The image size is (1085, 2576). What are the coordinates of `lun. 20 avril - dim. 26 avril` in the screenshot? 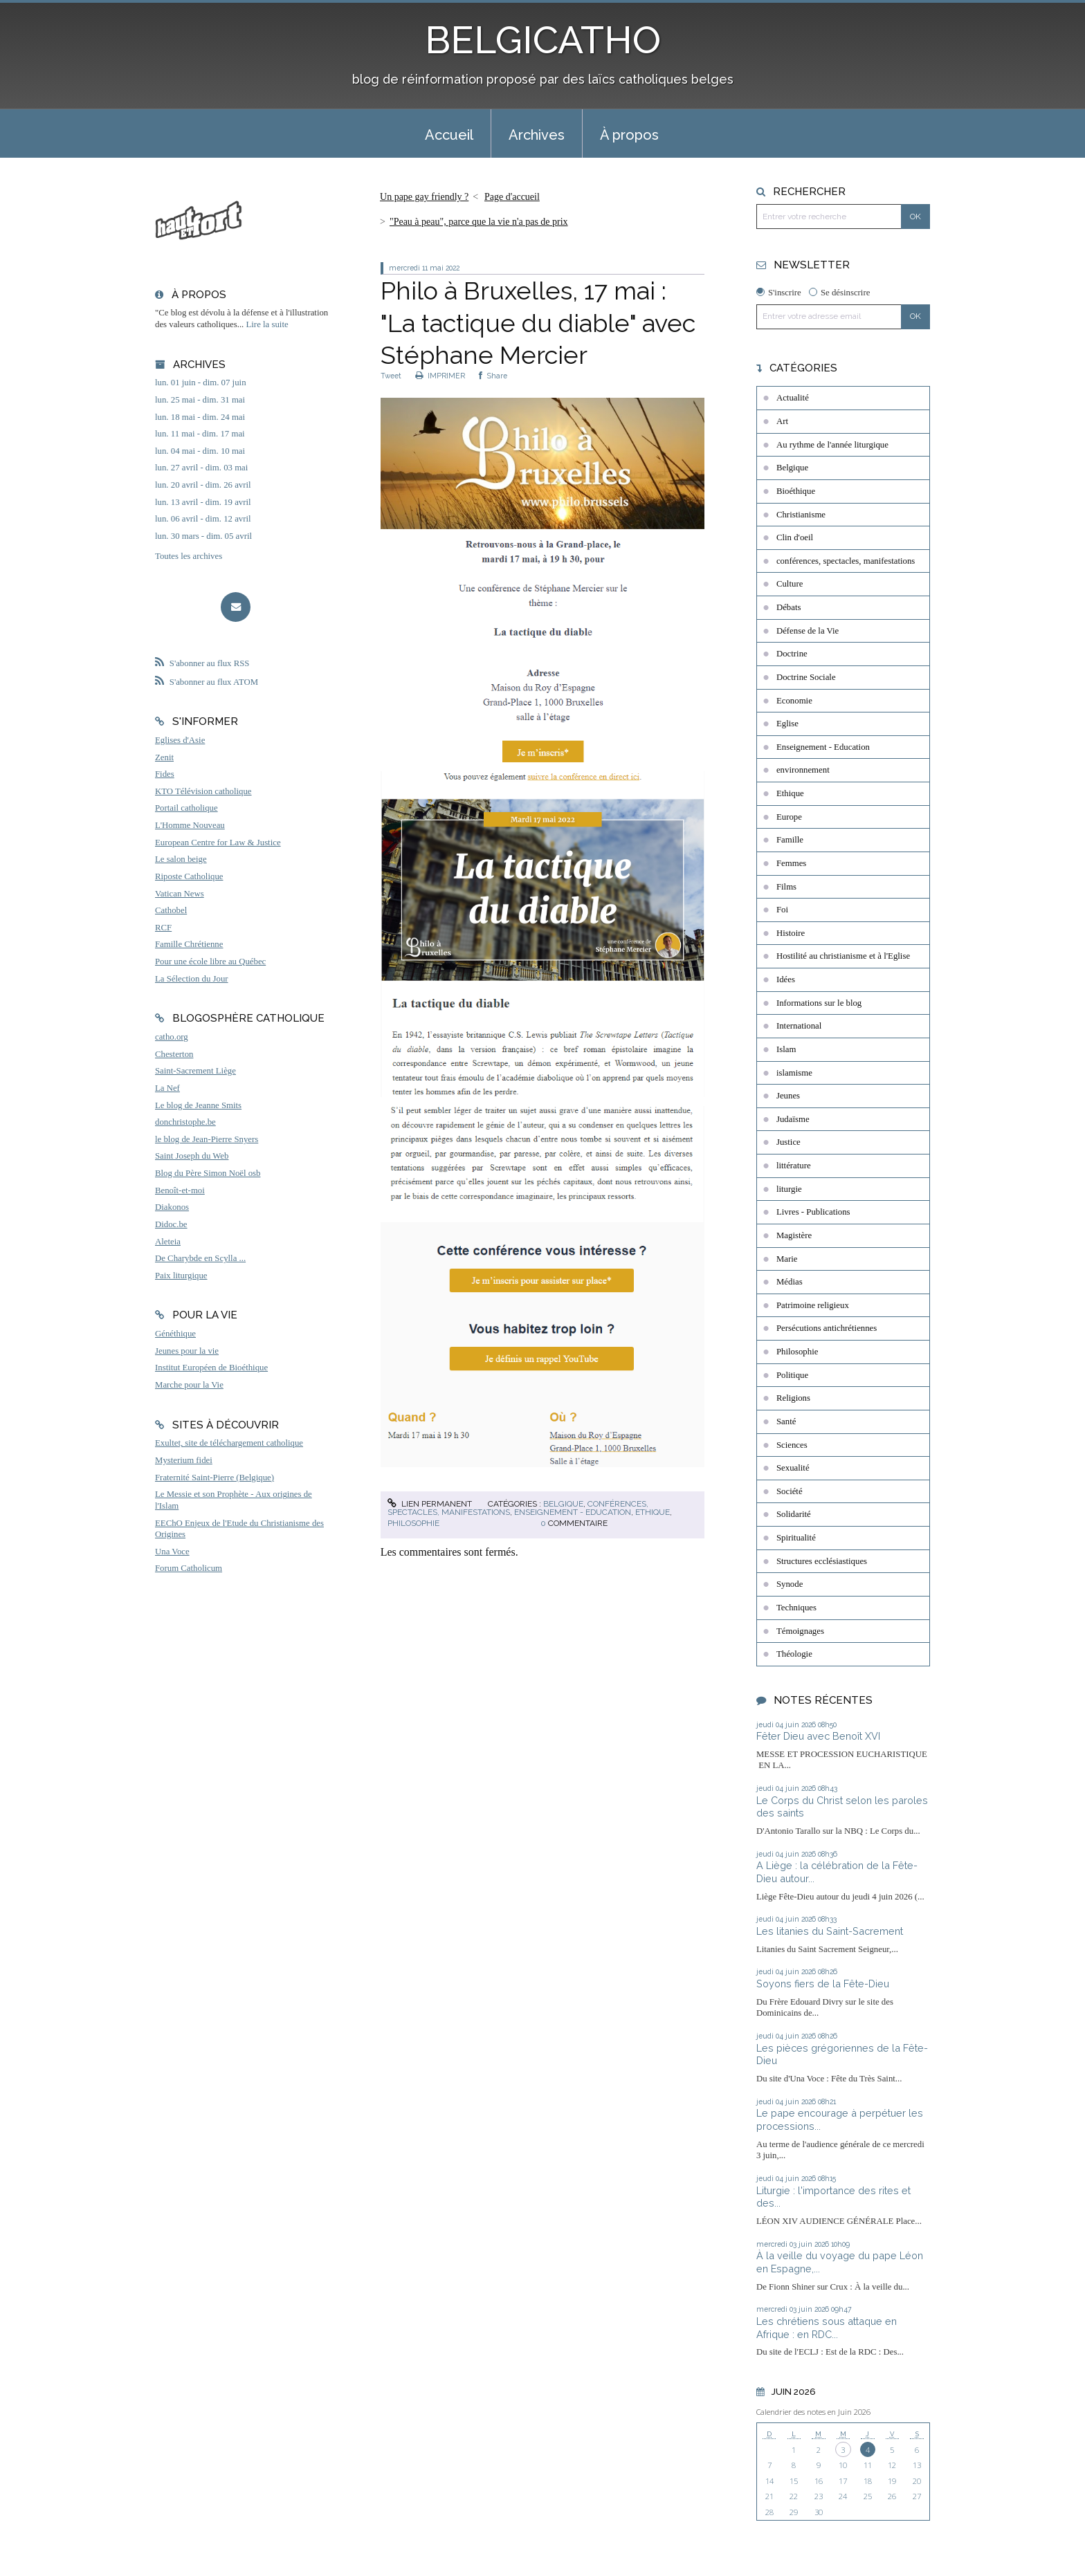 It's located at (203, 485).